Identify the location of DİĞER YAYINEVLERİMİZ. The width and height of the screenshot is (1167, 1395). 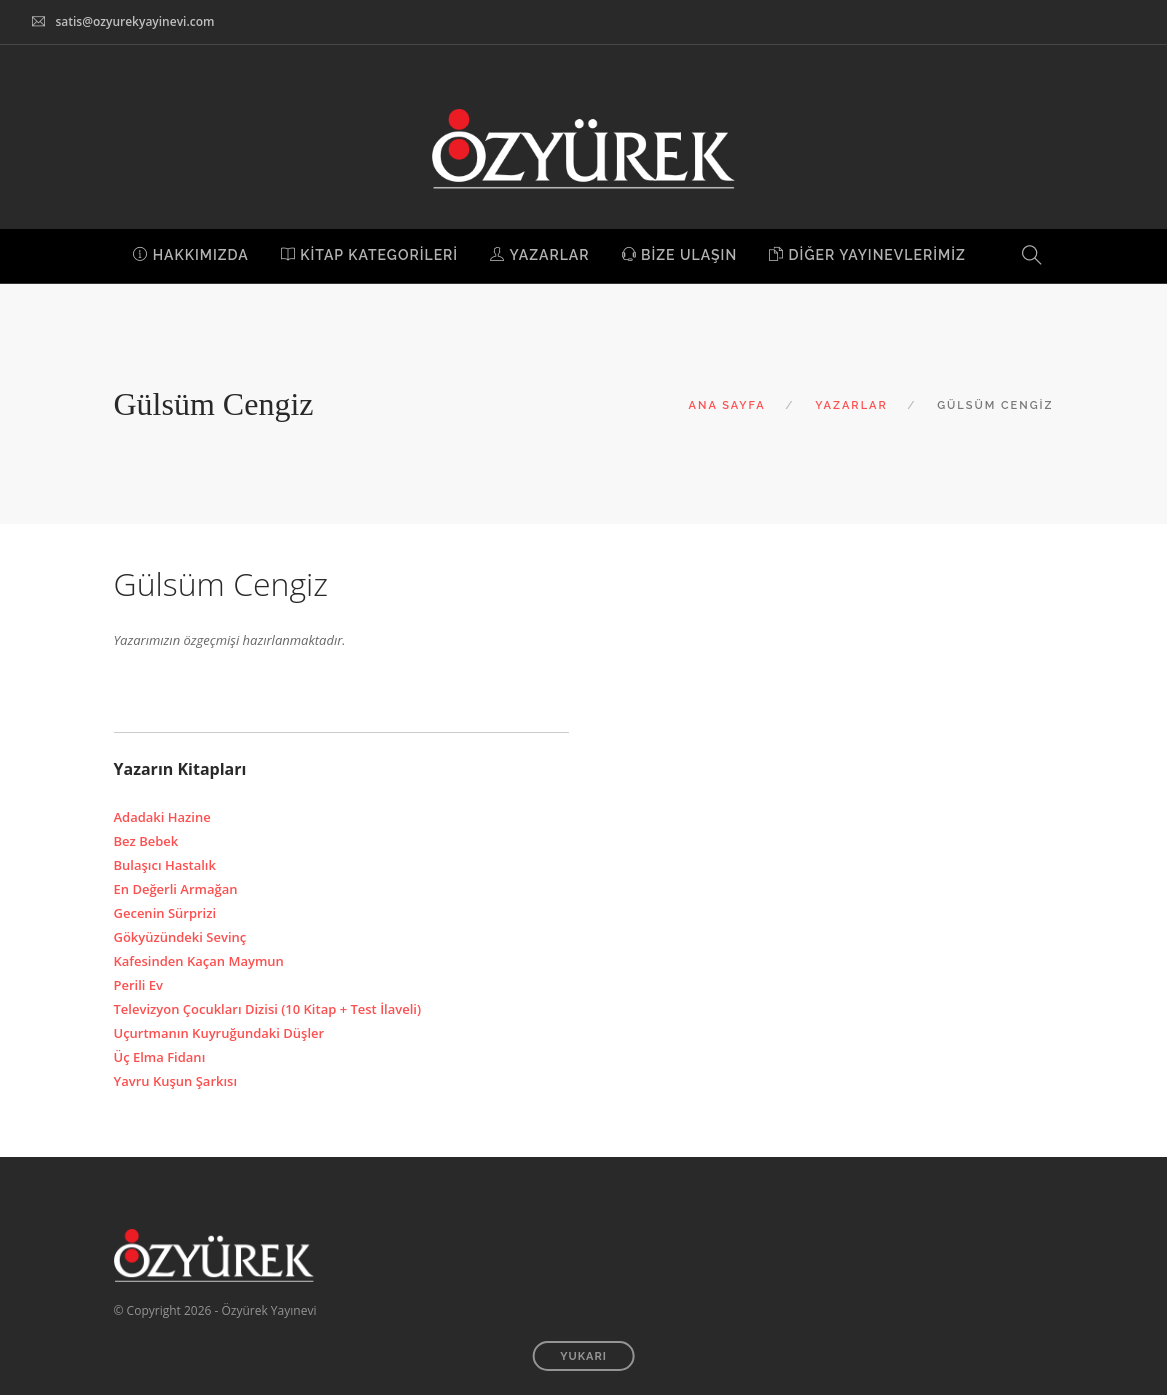
(867, 255).